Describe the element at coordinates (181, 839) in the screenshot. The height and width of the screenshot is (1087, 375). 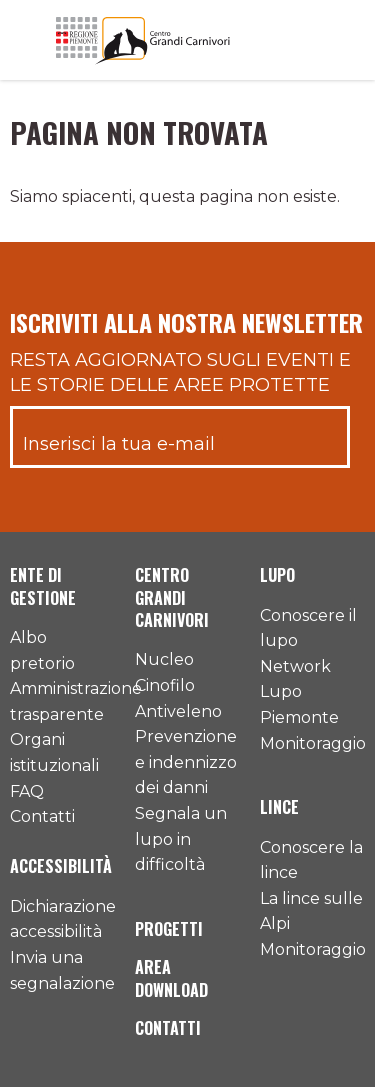
I see `Segnala un lupo in difficoltà` at that location.